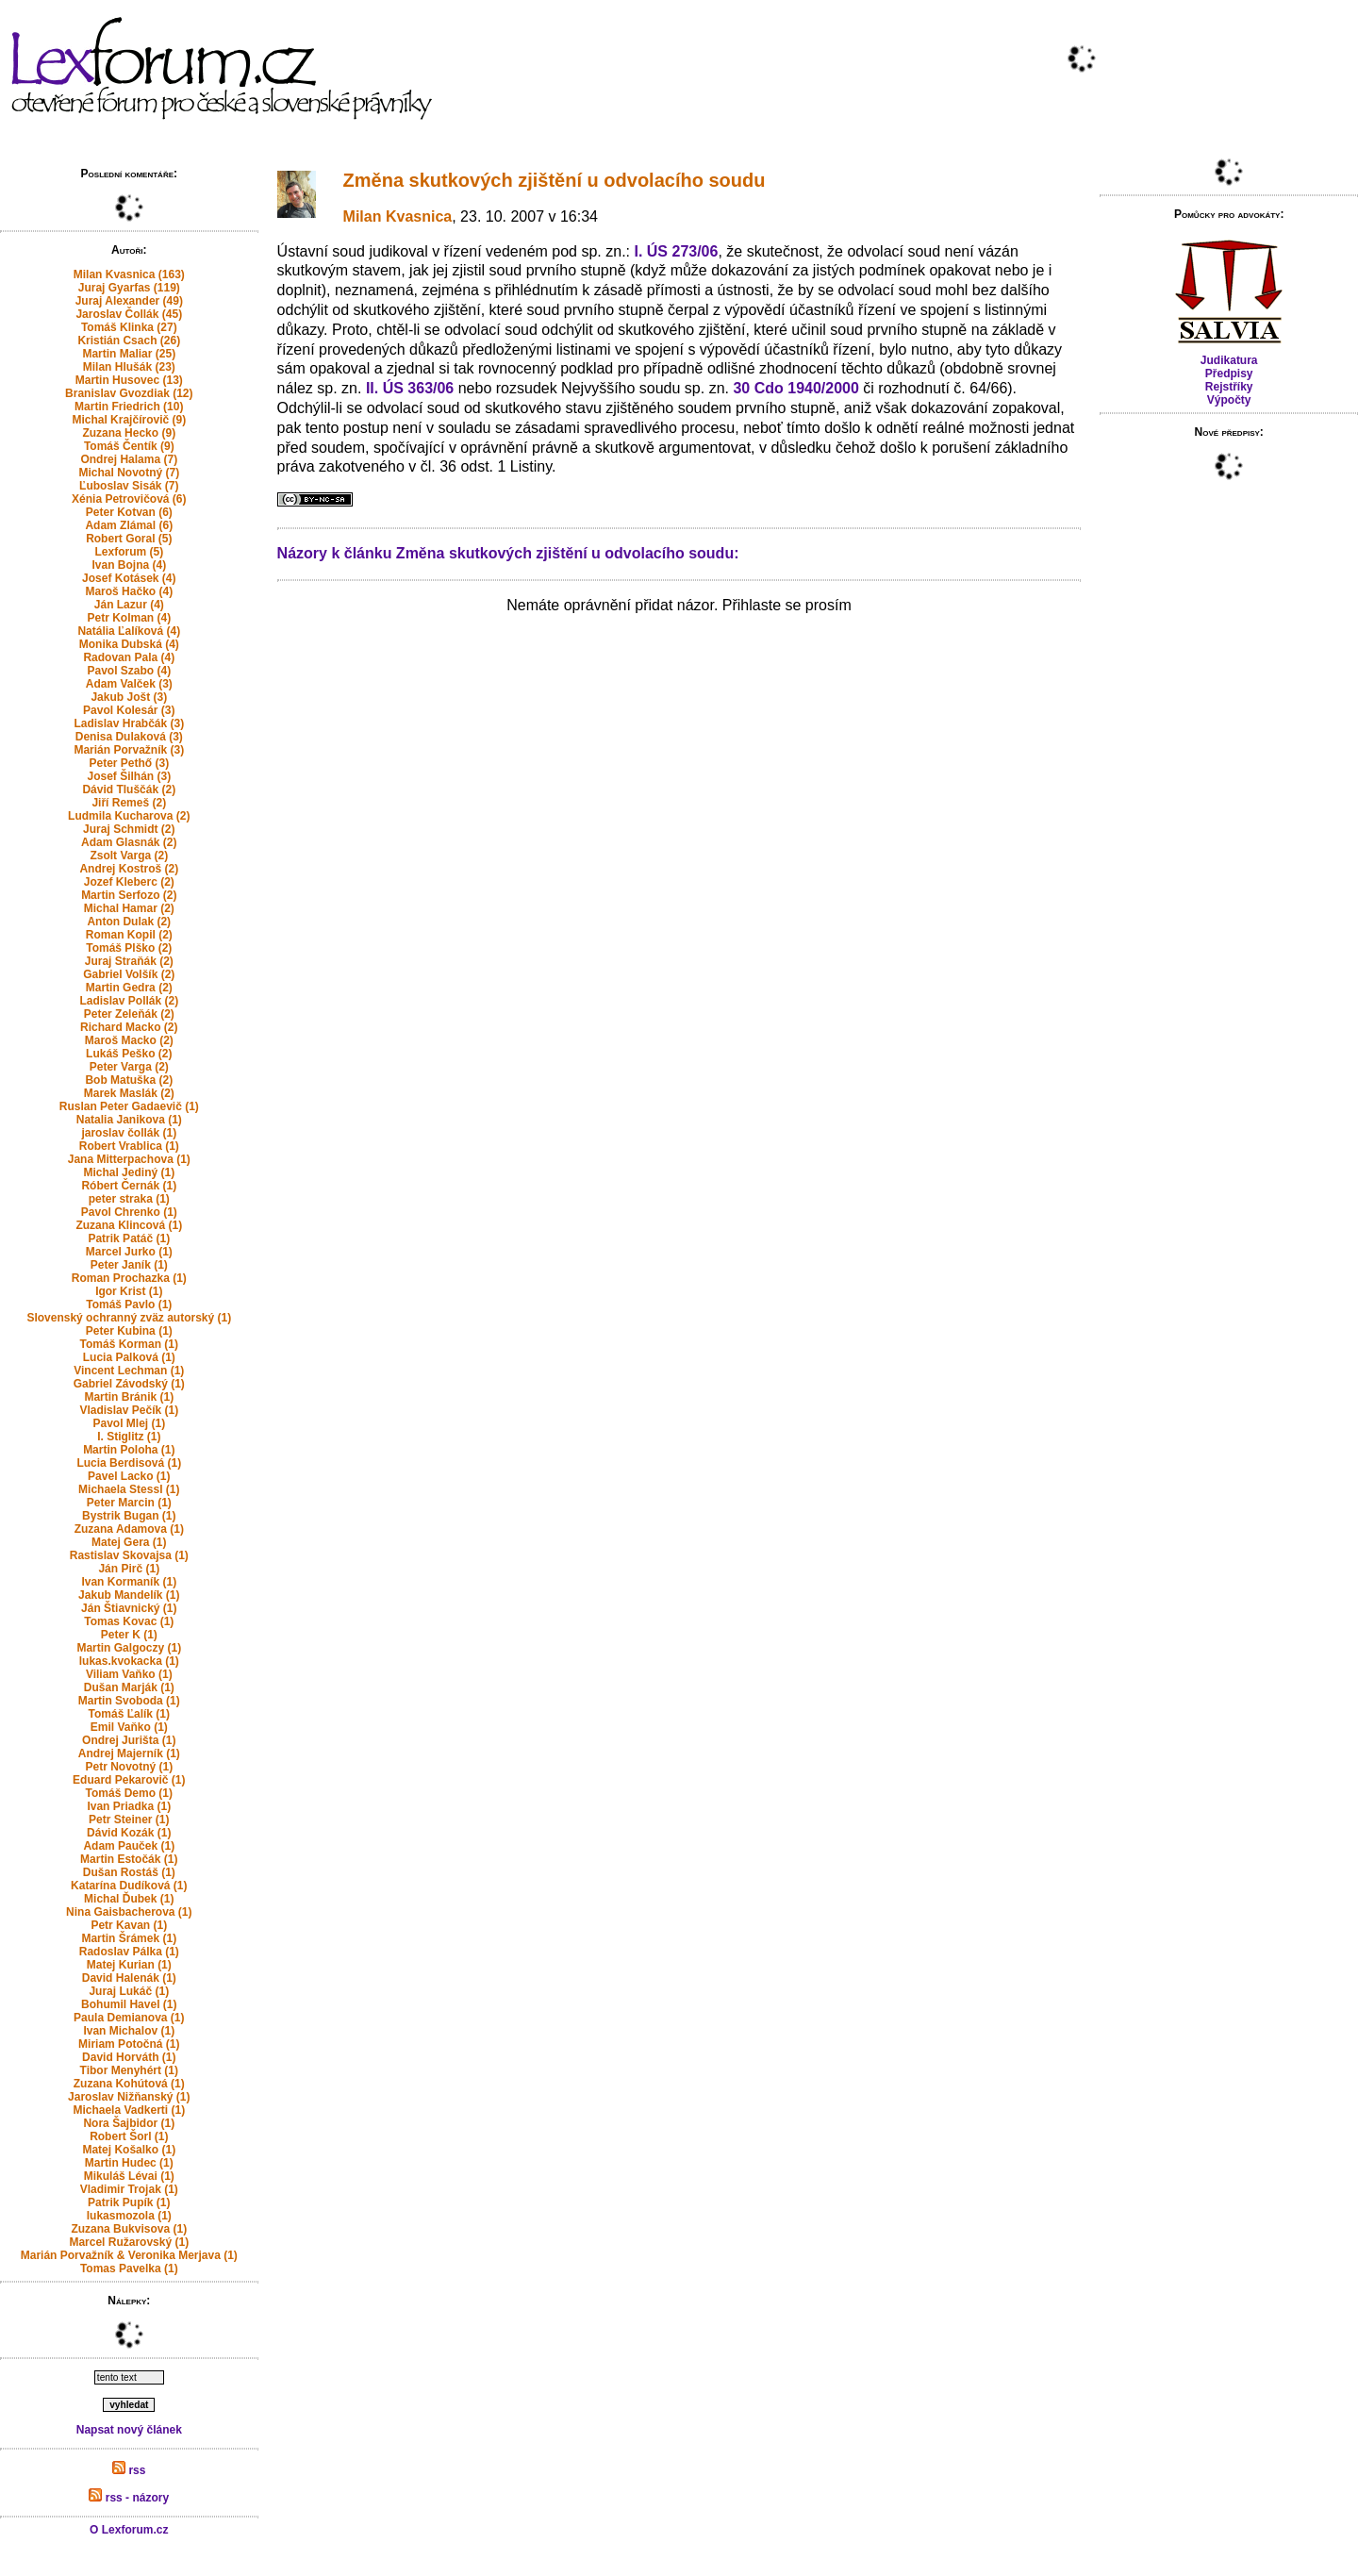  Describe the element at coordinates (129, 617) in the screenshot. I see `Petr Kolman (4)` at that location.